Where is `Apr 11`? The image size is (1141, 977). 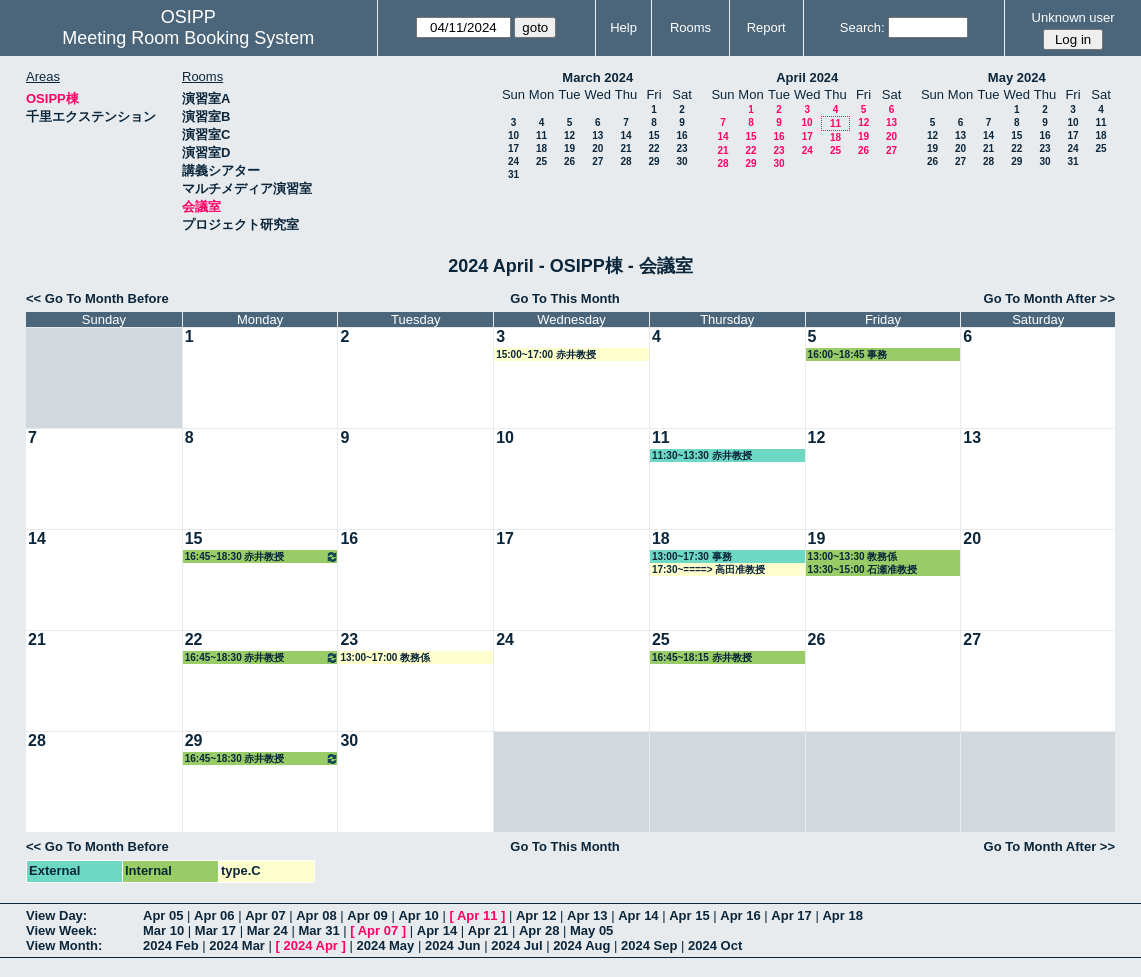
Apr 11 is located at coordinates (477, 915).